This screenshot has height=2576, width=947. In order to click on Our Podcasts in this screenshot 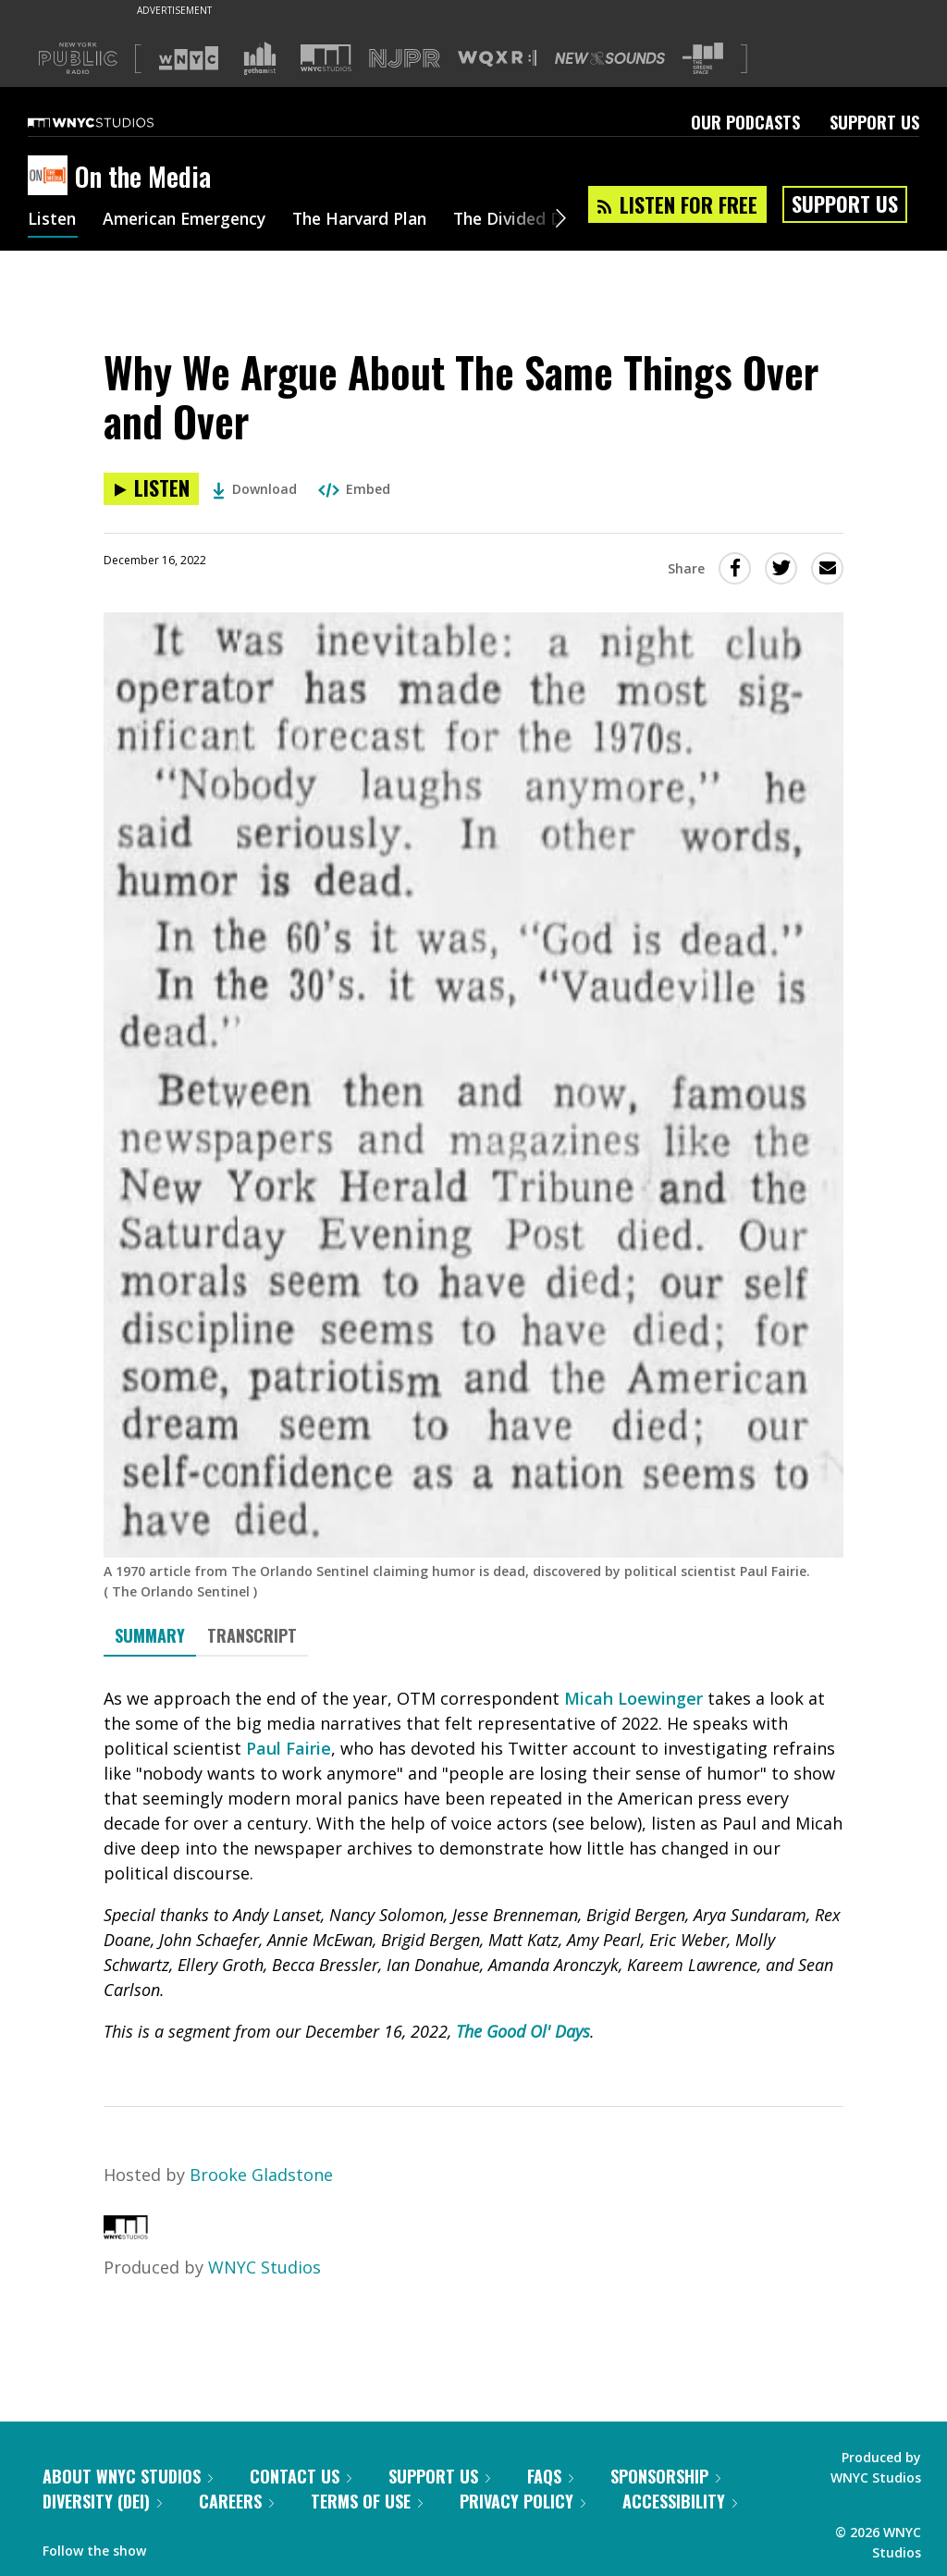, I will do `click(745, 122)`.